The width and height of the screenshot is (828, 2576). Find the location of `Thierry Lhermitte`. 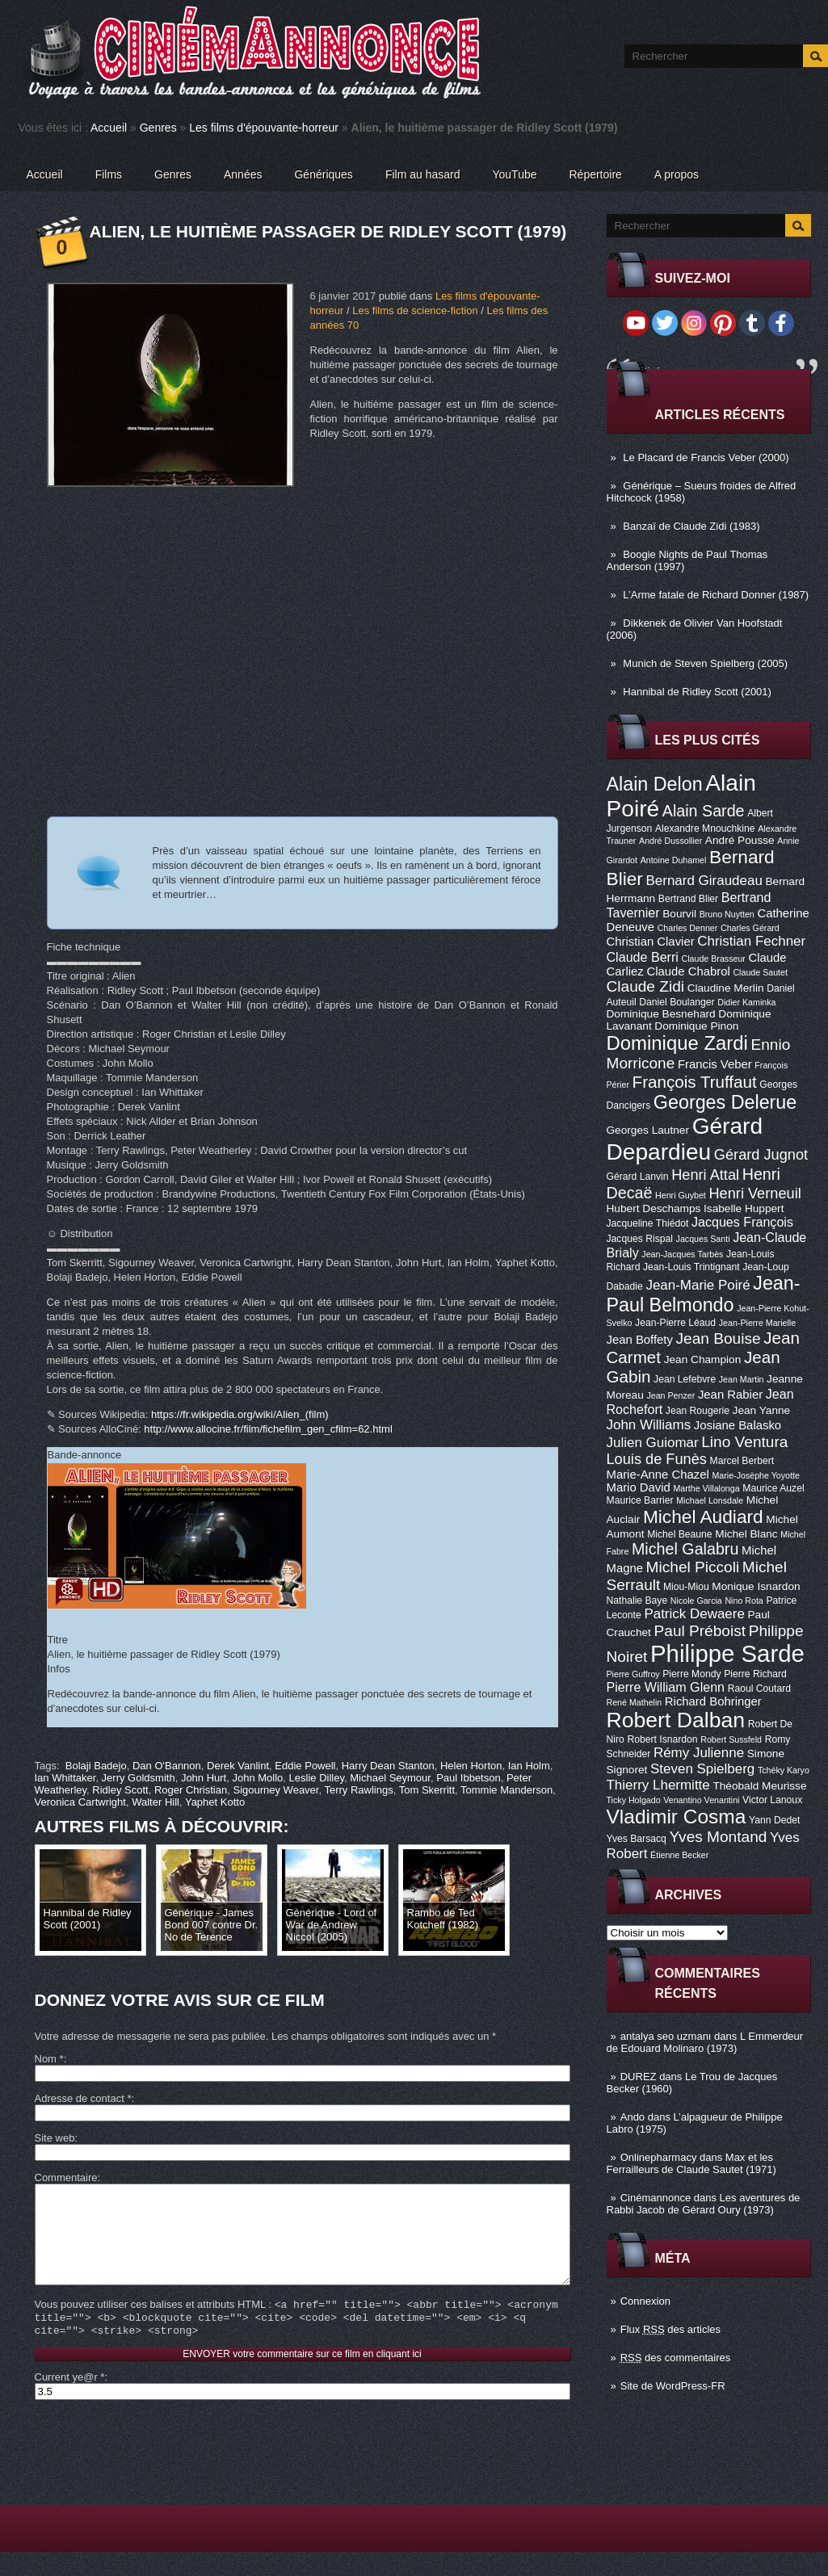

Thierry Lhermitte is located at coordinates (658, 1785).